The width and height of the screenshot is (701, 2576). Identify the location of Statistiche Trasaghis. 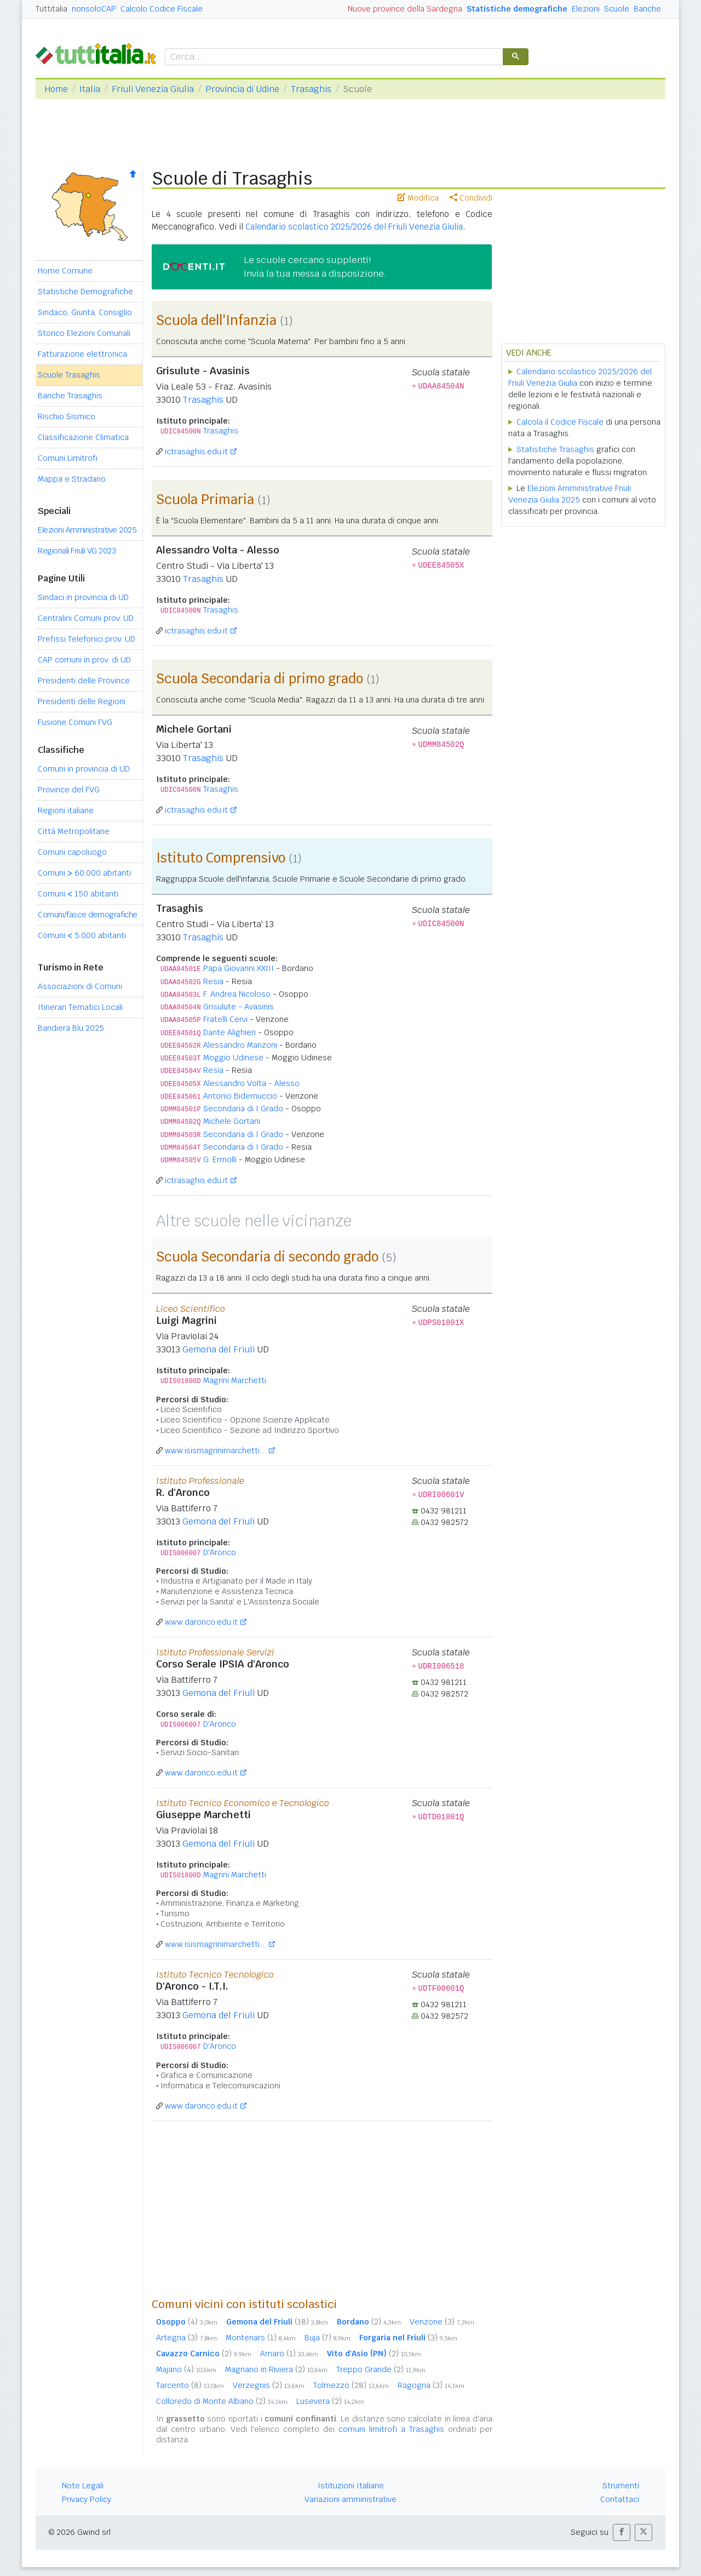
(555, 449).